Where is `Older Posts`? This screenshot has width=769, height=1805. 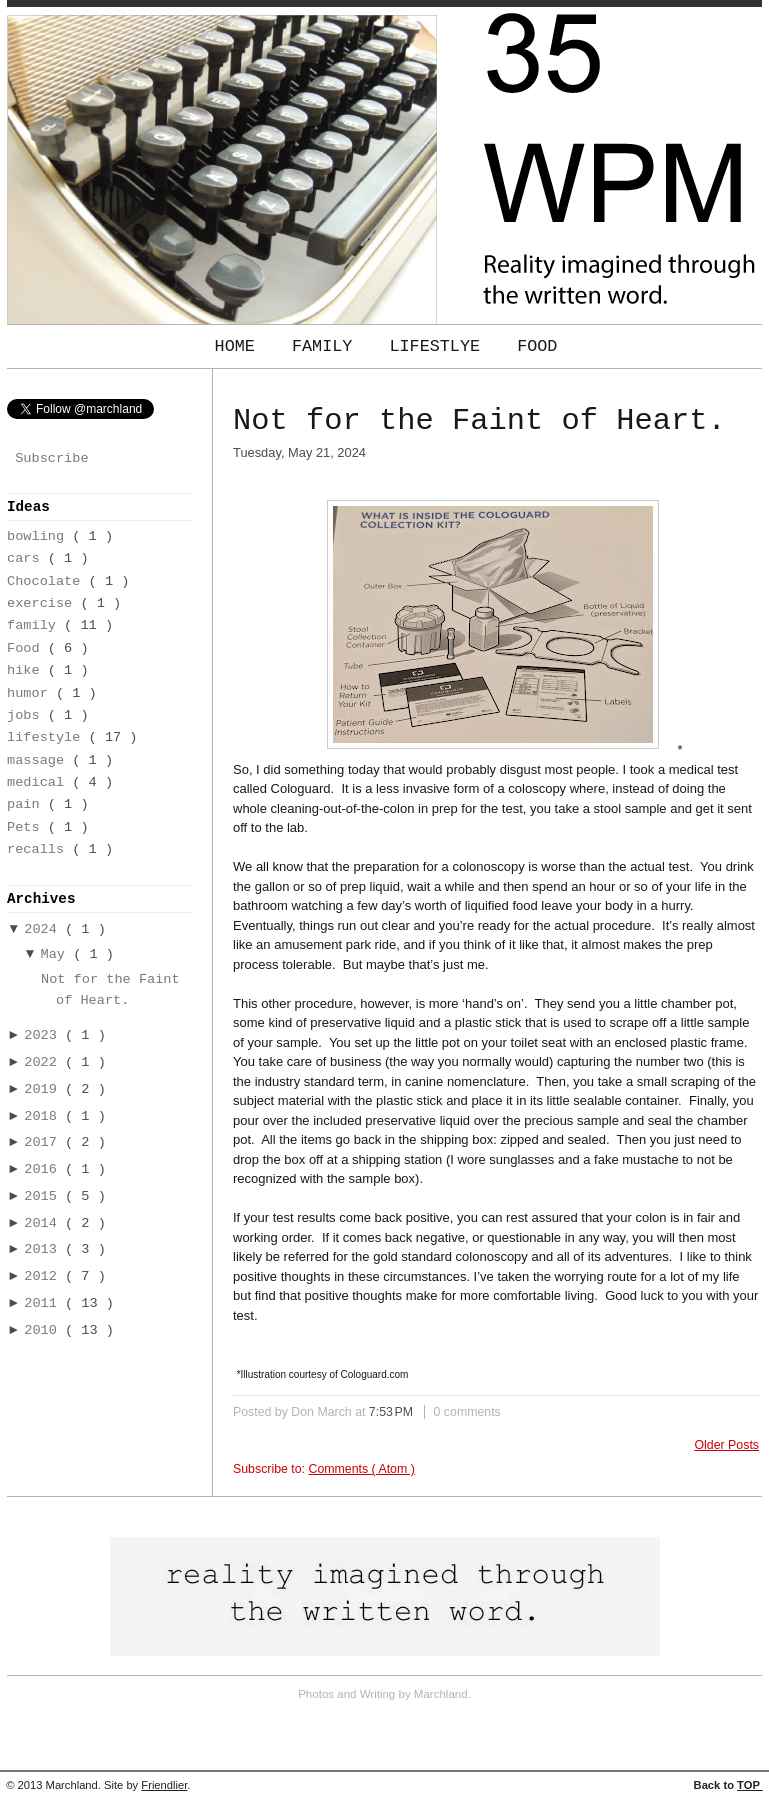
Older Posts is located at coordinates (727, 1445).